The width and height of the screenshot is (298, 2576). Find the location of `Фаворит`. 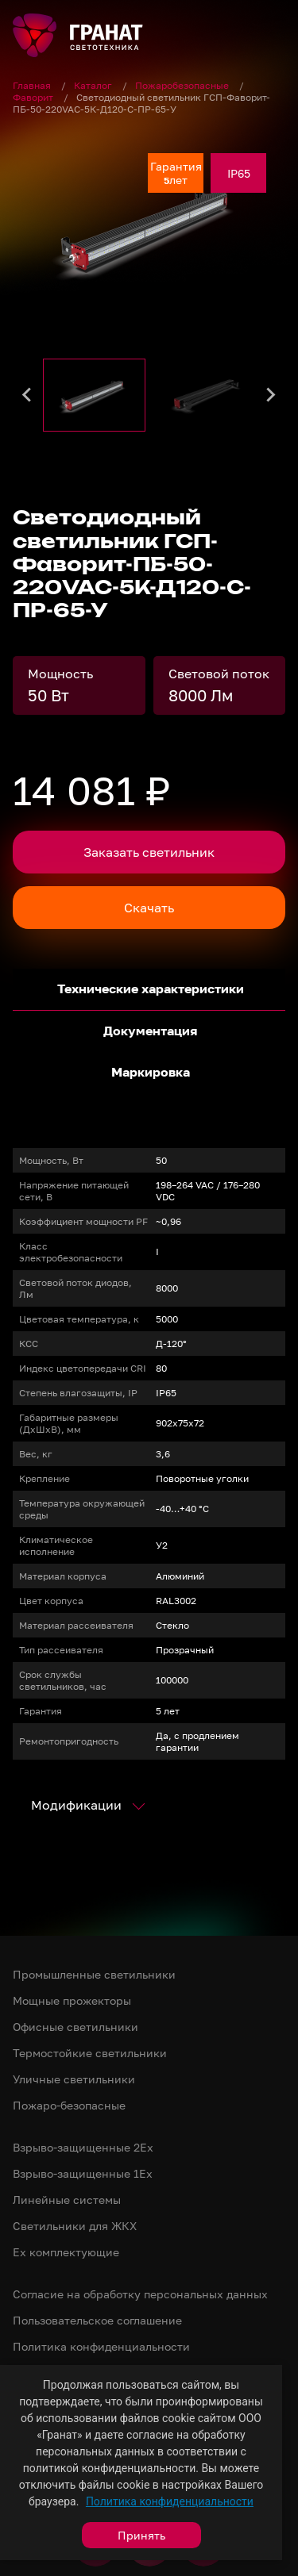

Фаворит is located at coordinates (34, 97).